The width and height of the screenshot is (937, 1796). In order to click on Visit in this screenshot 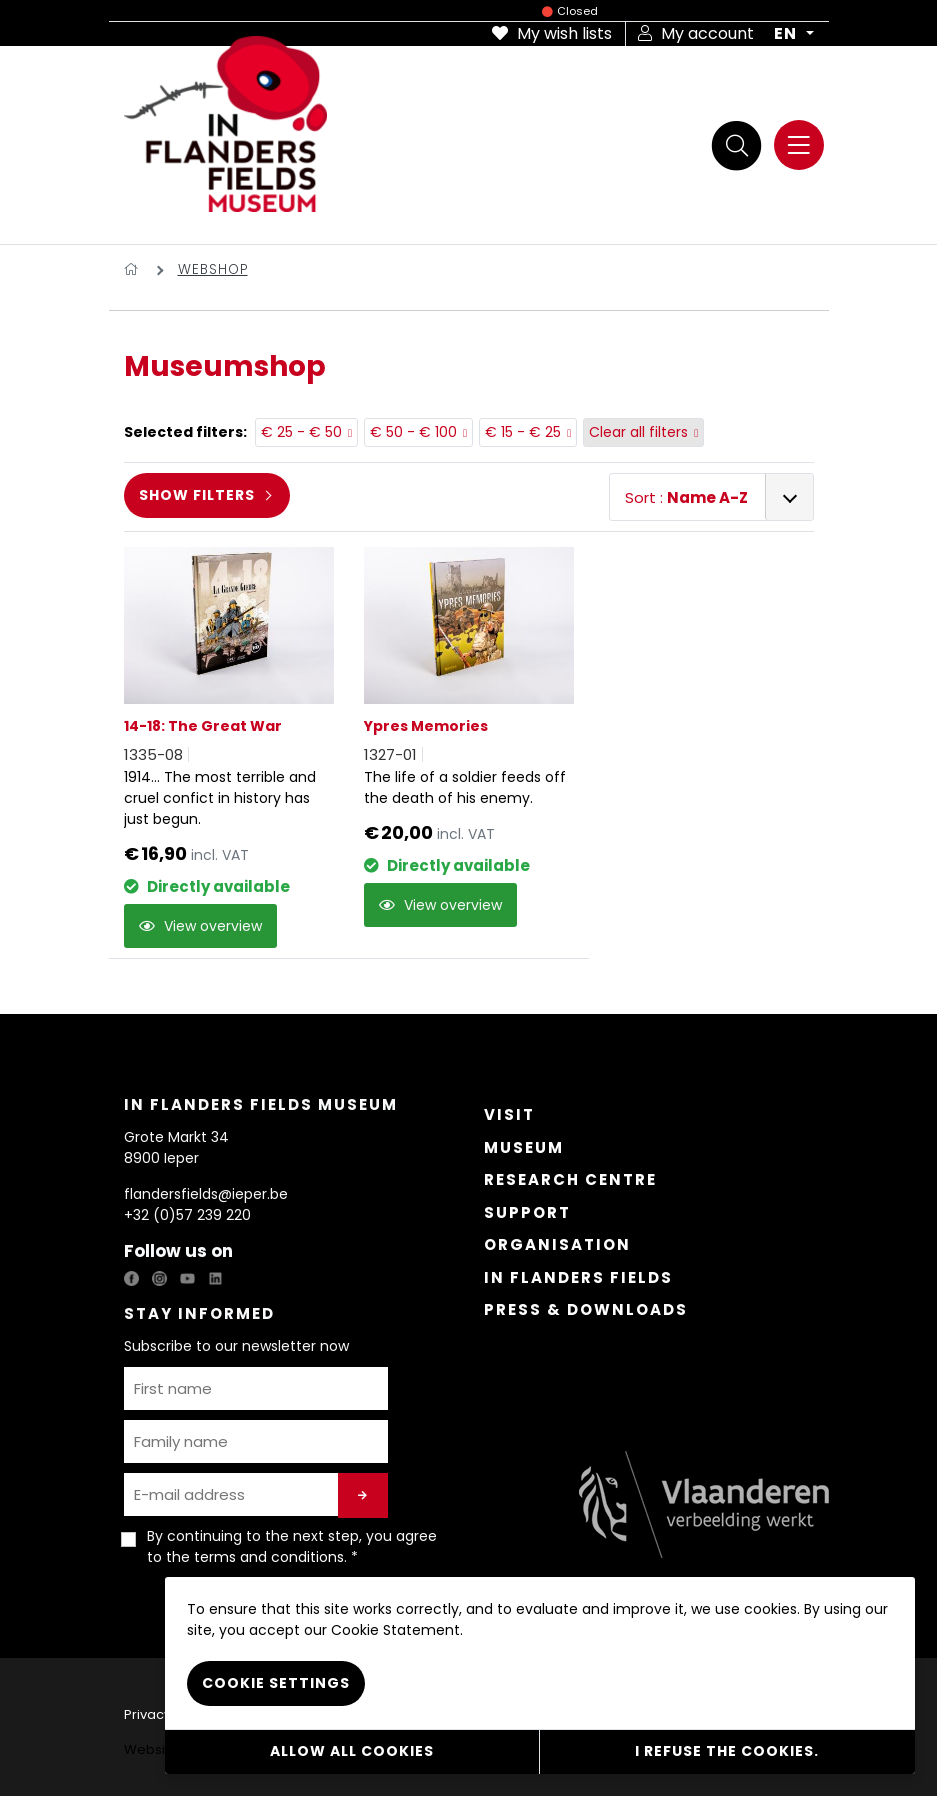, I will do `click(509, 1114)`.